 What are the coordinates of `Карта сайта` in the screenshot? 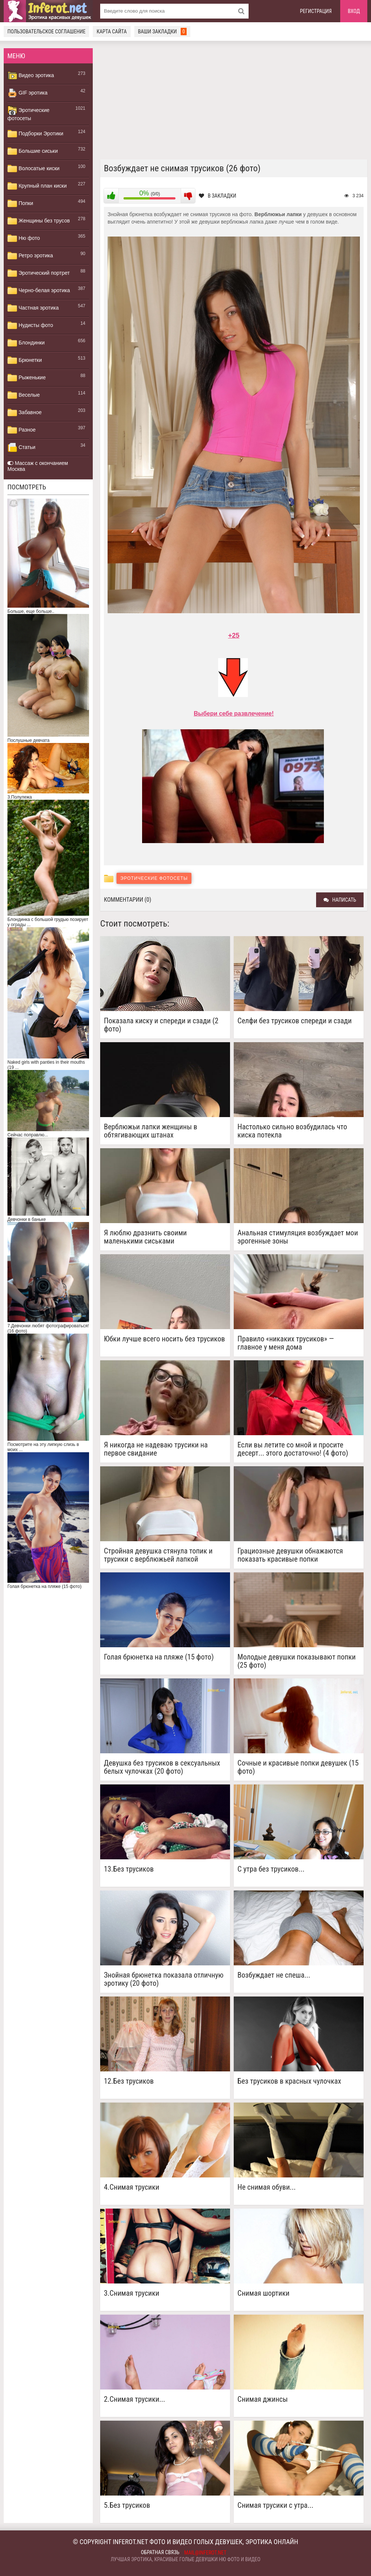 It's located at (111, 31).